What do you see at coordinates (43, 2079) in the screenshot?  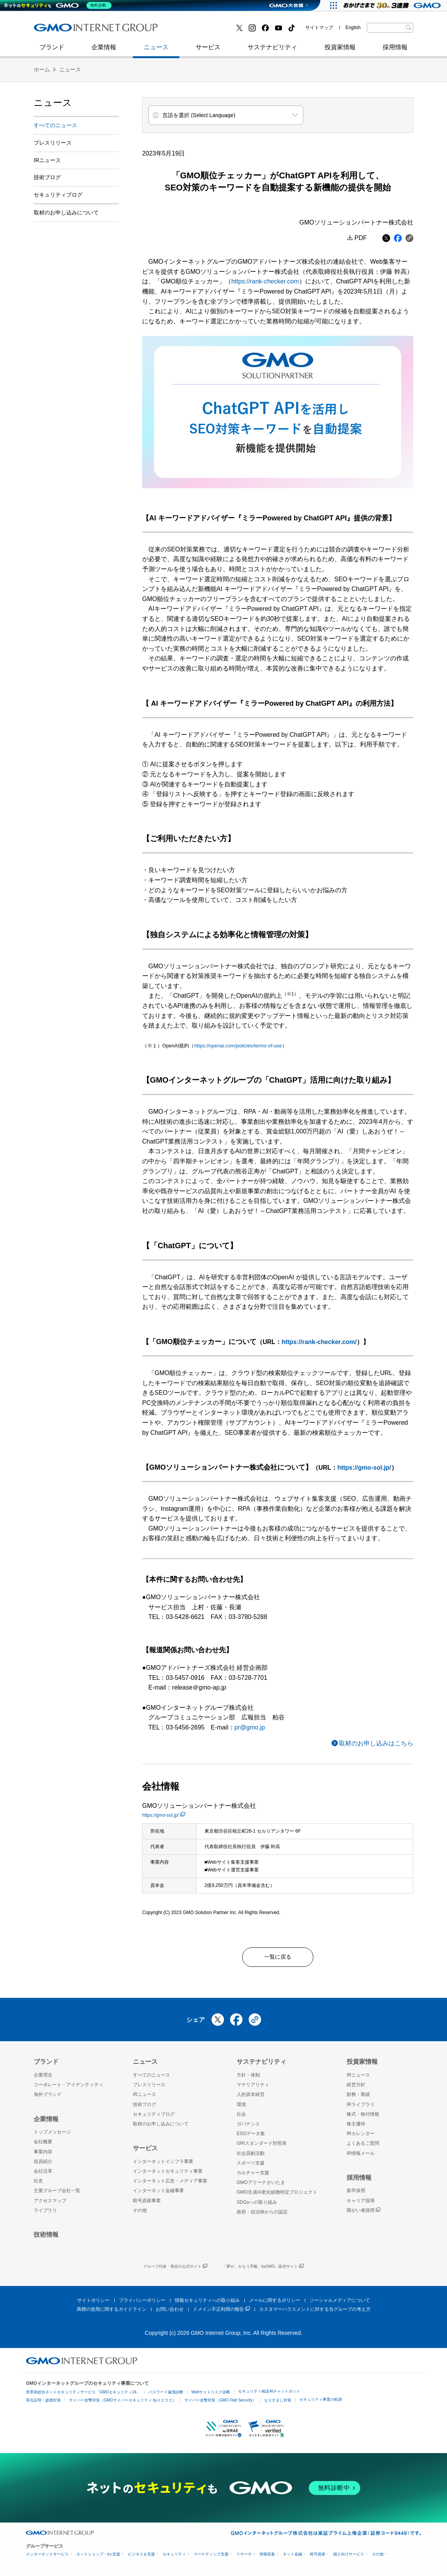 I see `企業理念` at bounding box center [43, 2079].